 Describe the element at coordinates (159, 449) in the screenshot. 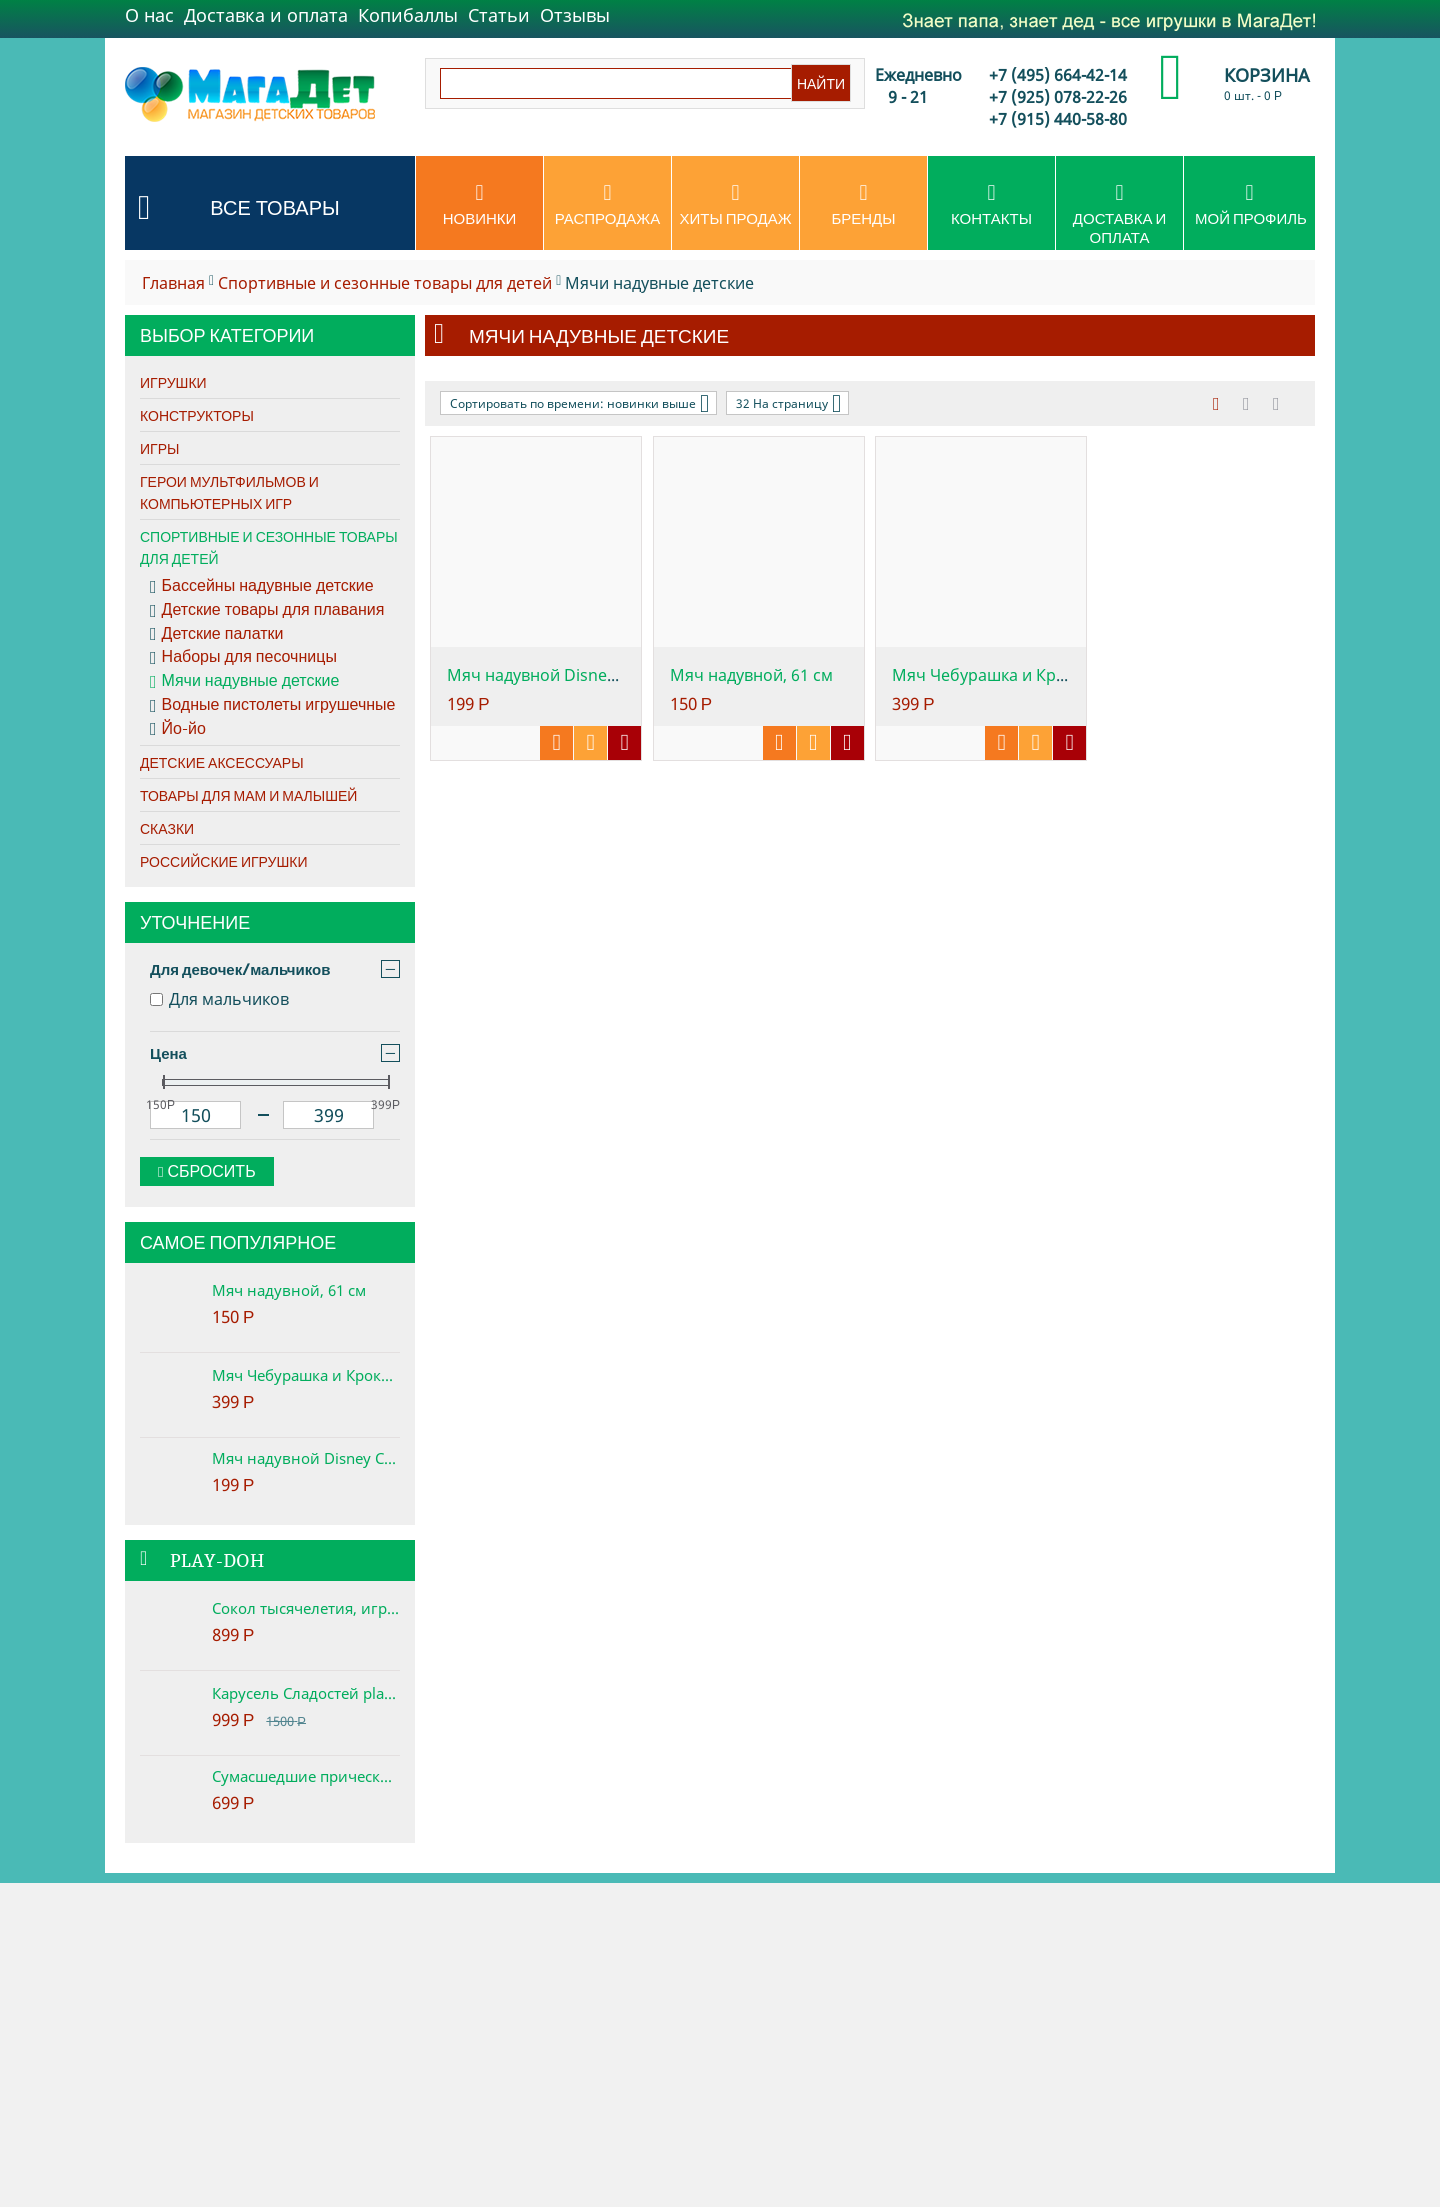

I see `Игры` at that location.